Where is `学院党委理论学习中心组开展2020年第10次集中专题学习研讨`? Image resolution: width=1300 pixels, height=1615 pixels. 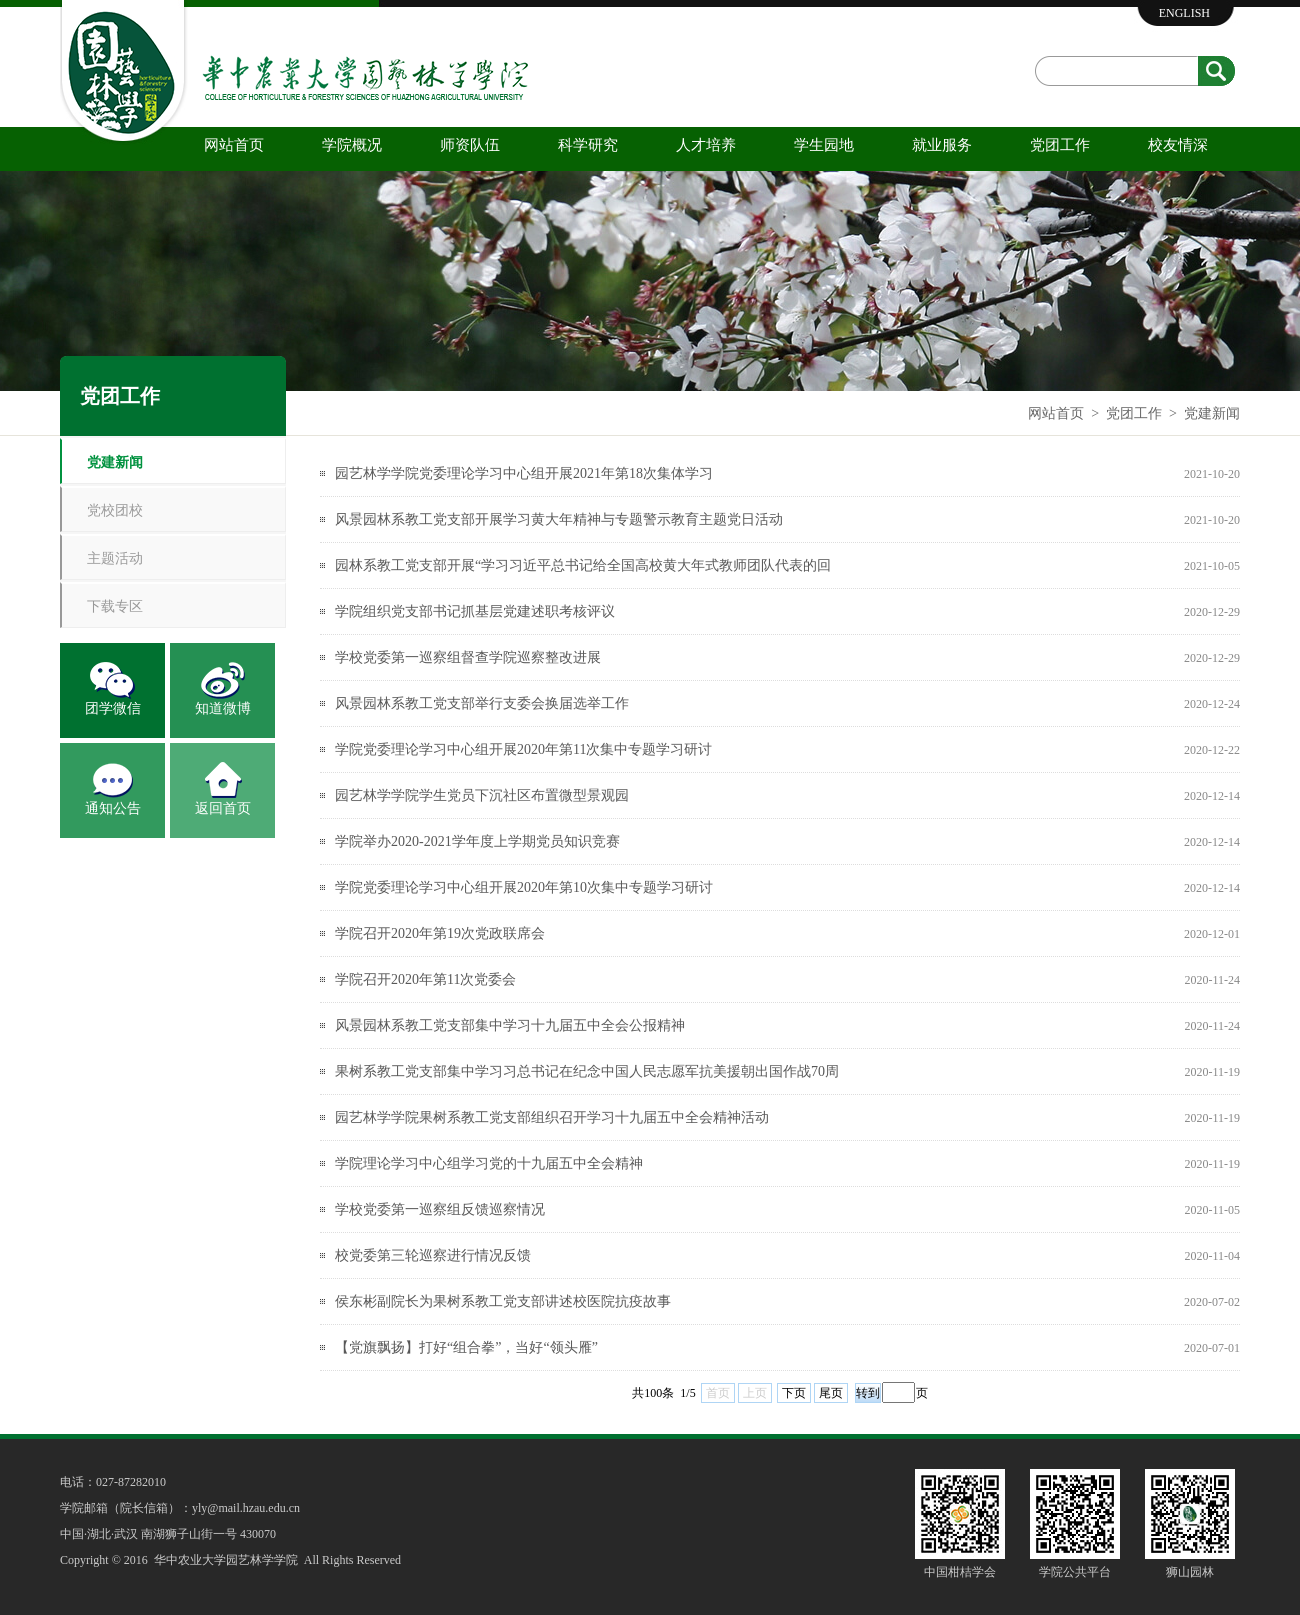 学院党委理论学习中心组开展2020年第10次集中专题学习研讨 is located at coordinates (524, 887).